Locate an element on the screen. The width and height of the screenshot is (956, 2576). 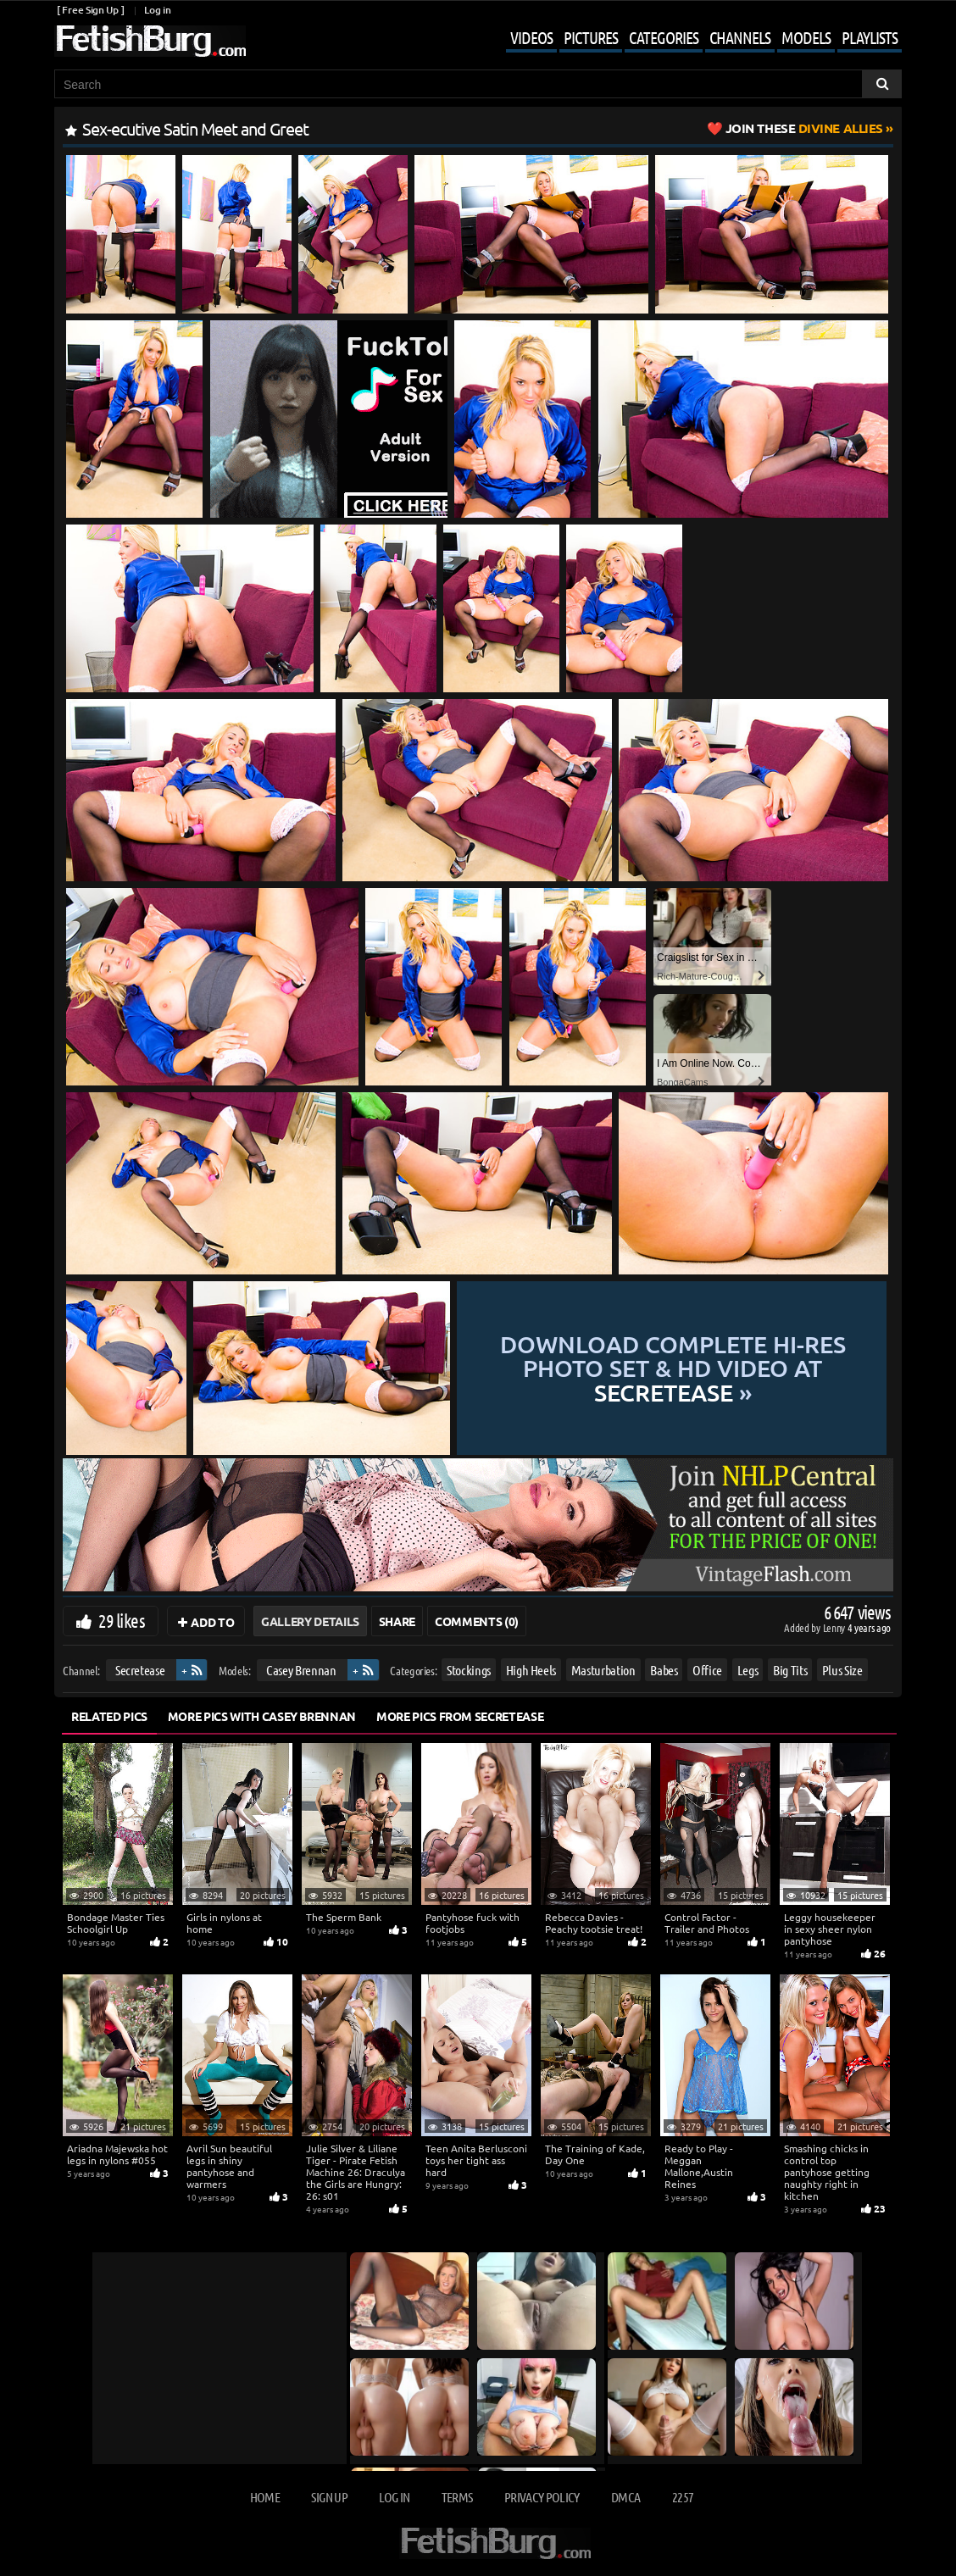
Stockings is located at coordinates (469, 1670).